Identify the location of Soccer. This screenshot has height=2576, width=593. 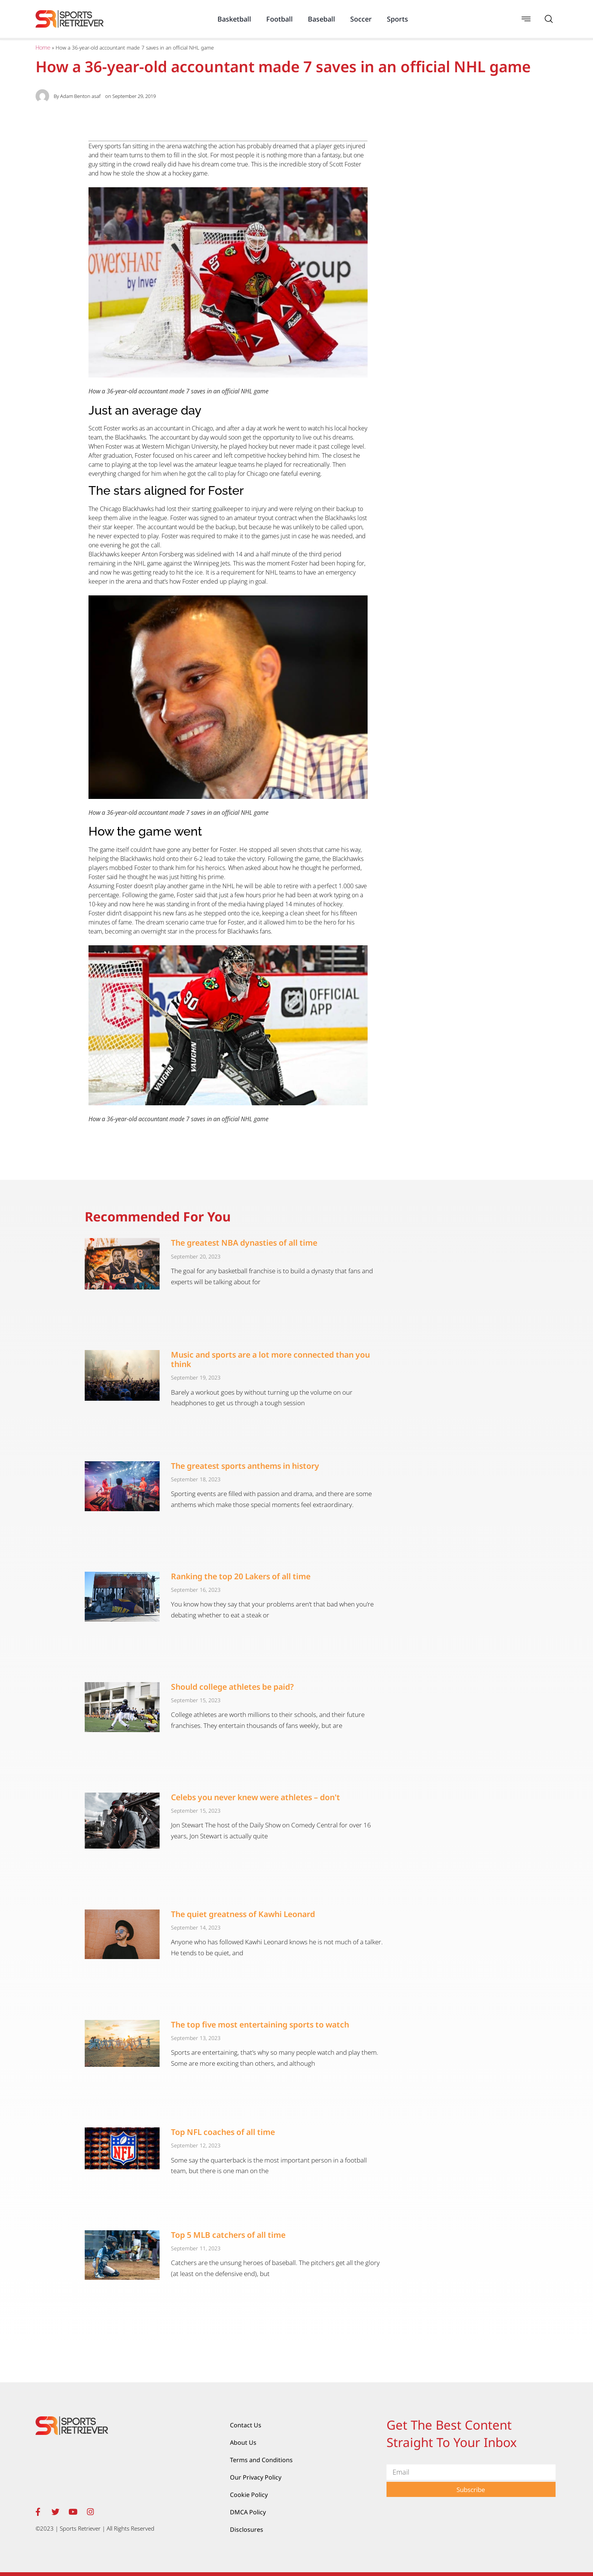
(361, 18).